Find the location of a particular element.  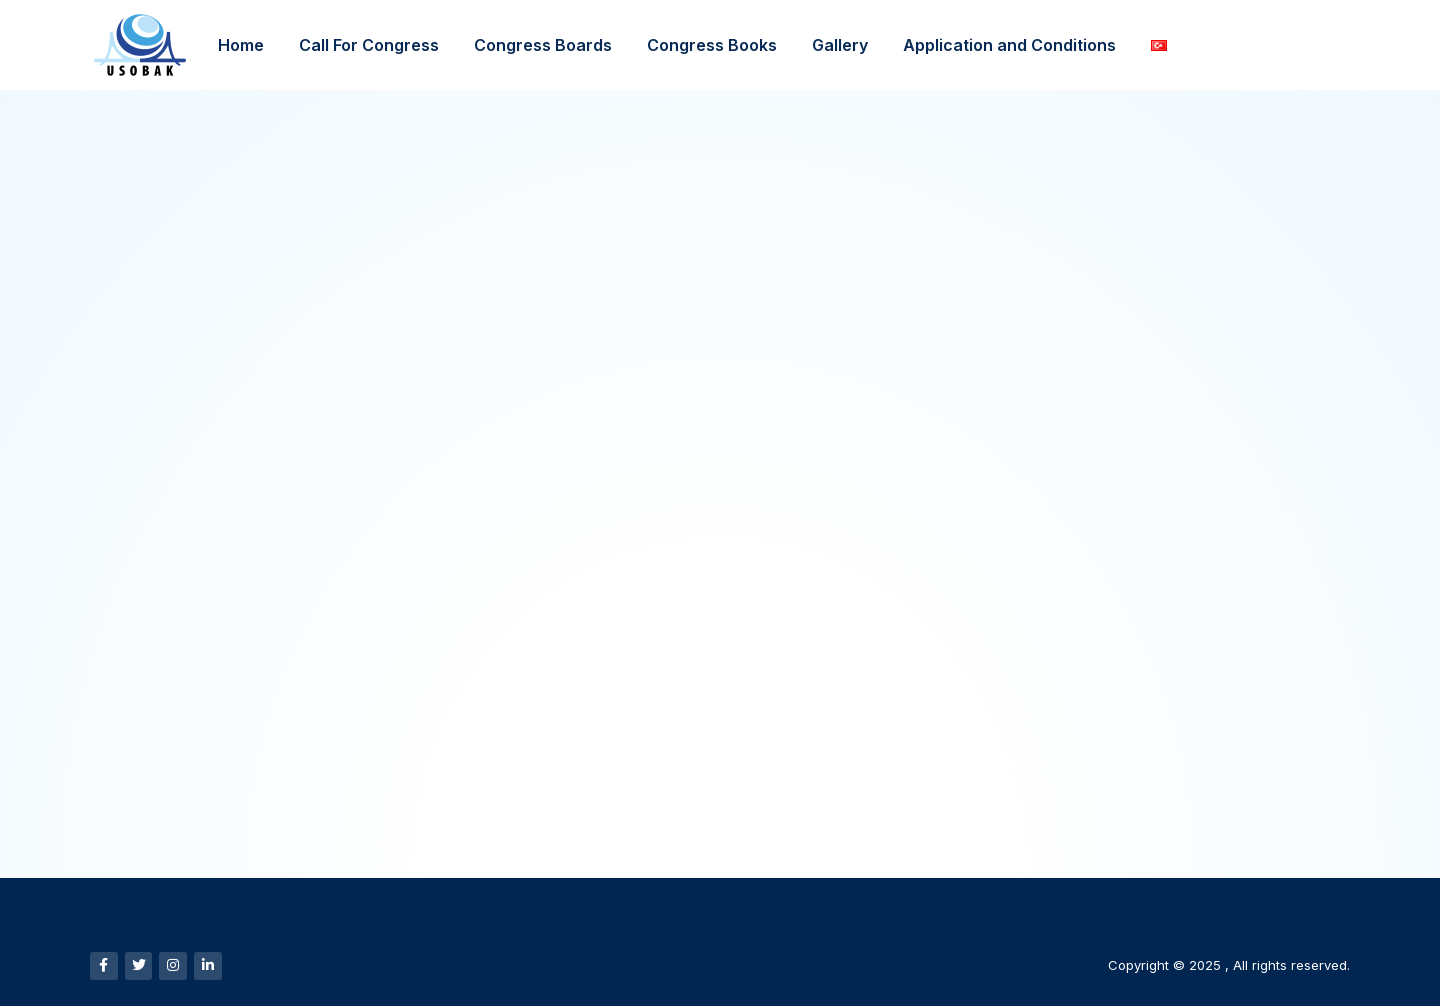

Call For Congress is located at coordinates (369, 45).